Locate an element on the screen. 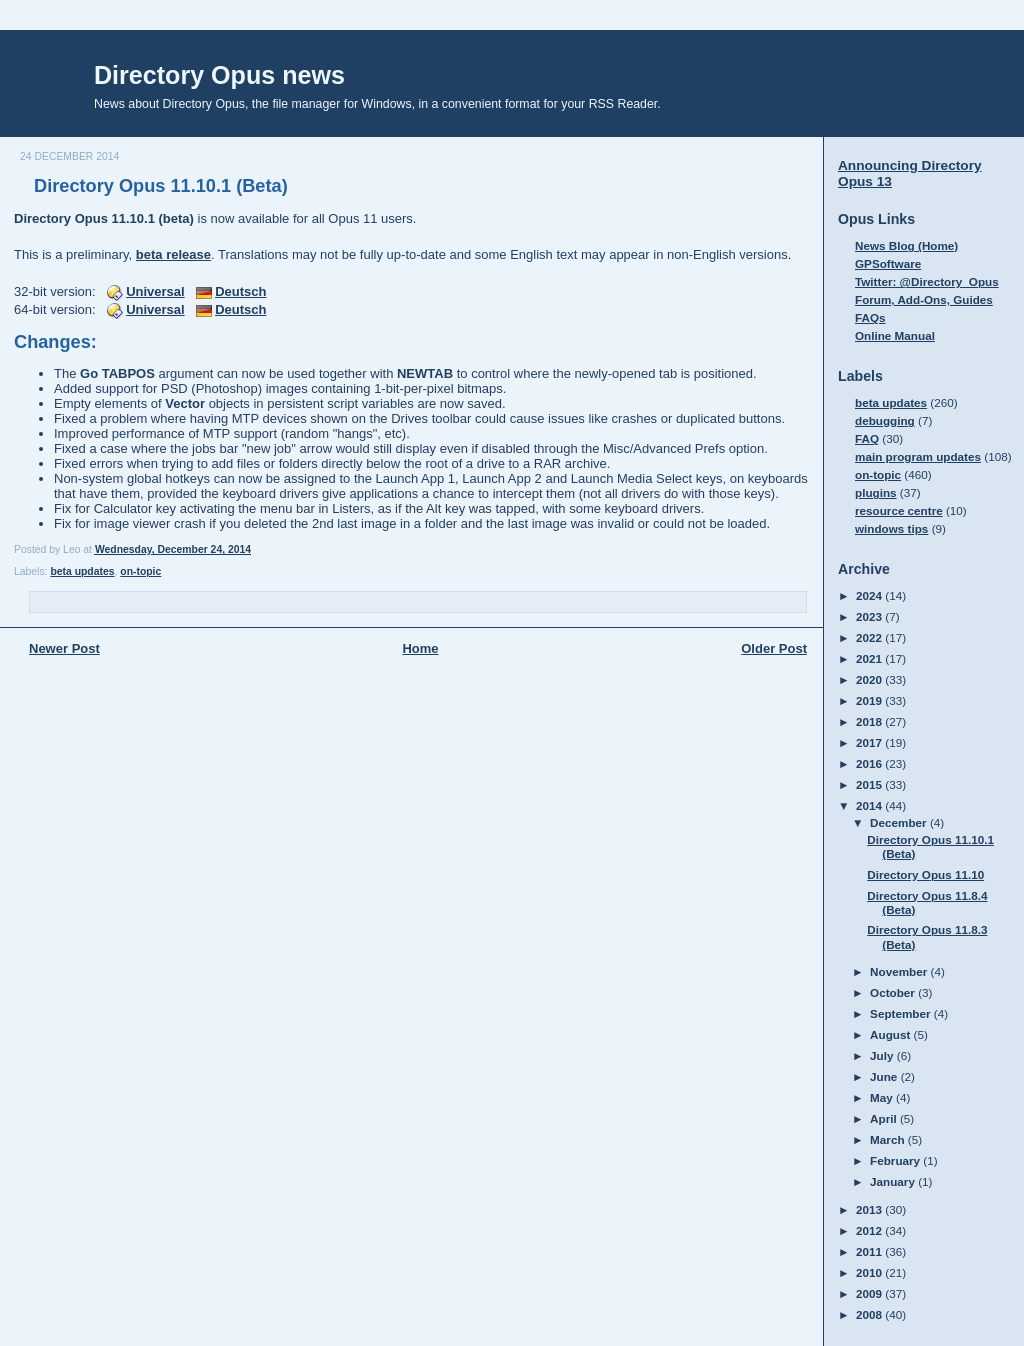  Universal is located at coordinates (155, 291).